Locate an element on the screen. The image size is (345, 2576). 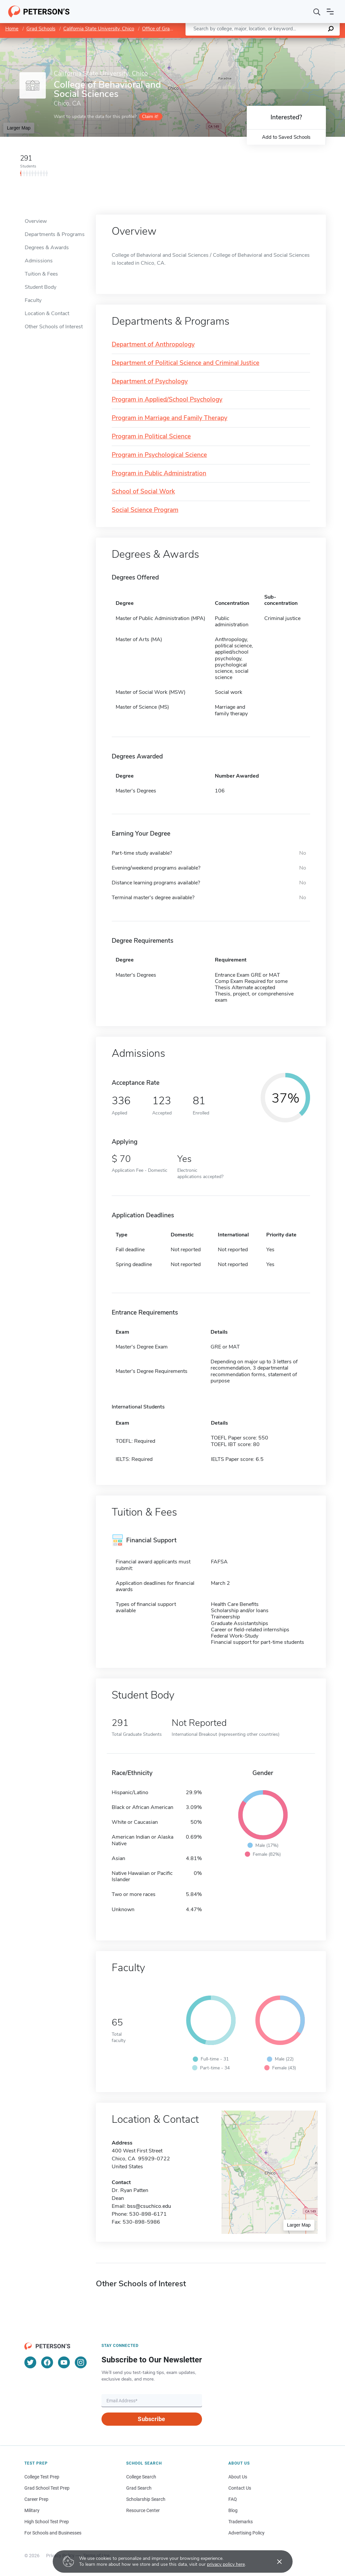
College Search is located at coordinates (141, 2476).